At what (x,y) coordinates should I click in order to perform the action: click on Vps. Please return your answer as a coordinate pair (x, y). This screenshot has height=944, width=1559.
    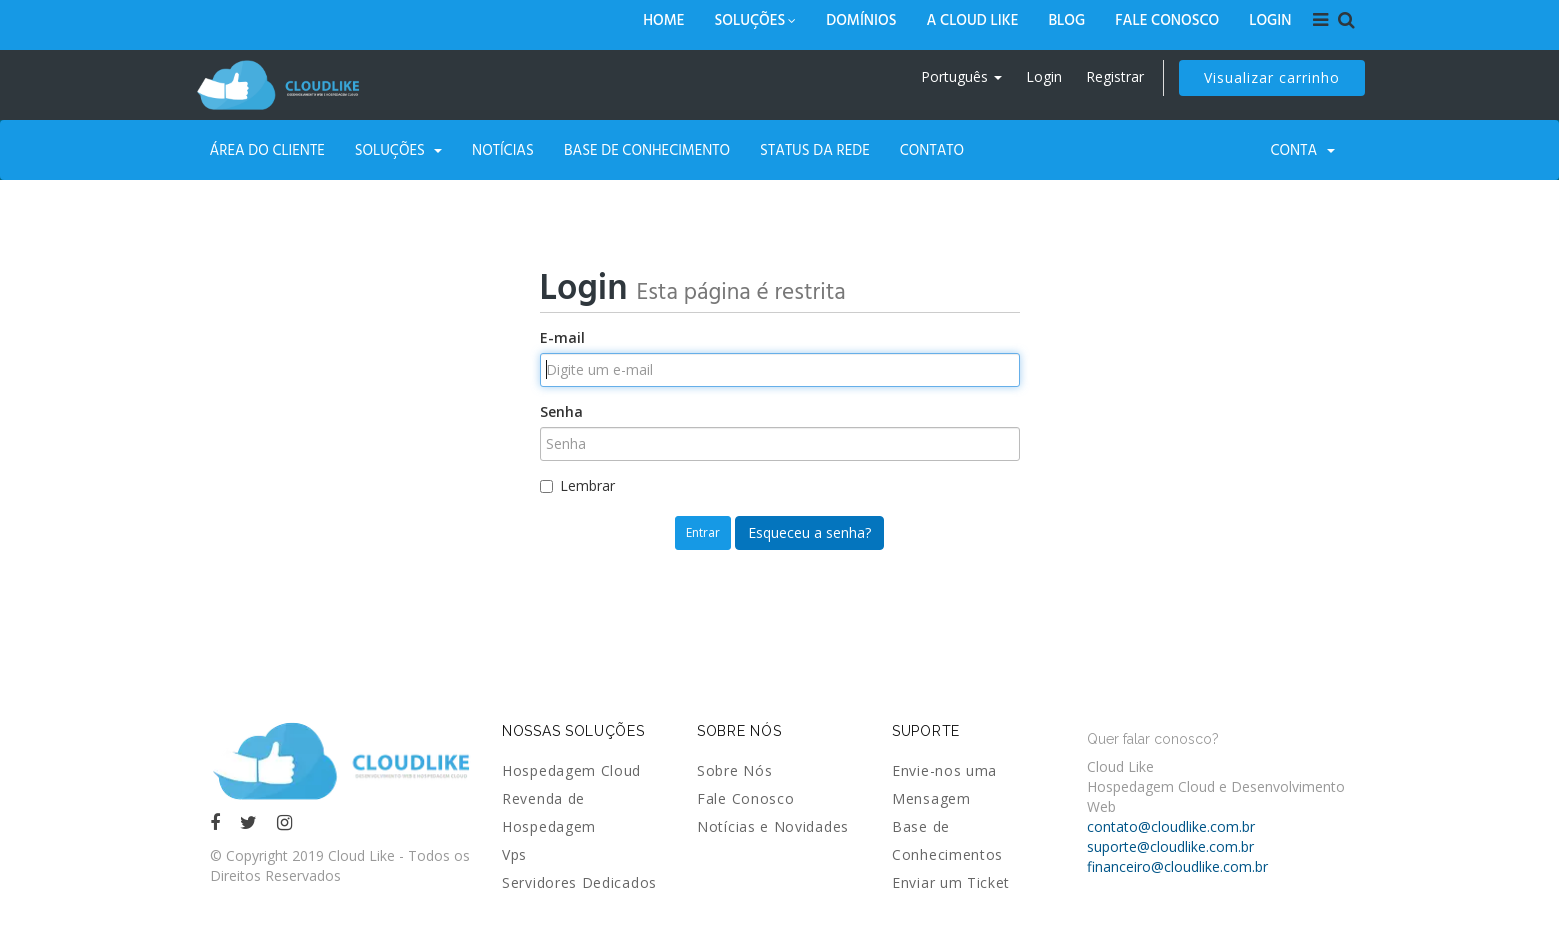
    Looking at the image, I should click on (514, 854).